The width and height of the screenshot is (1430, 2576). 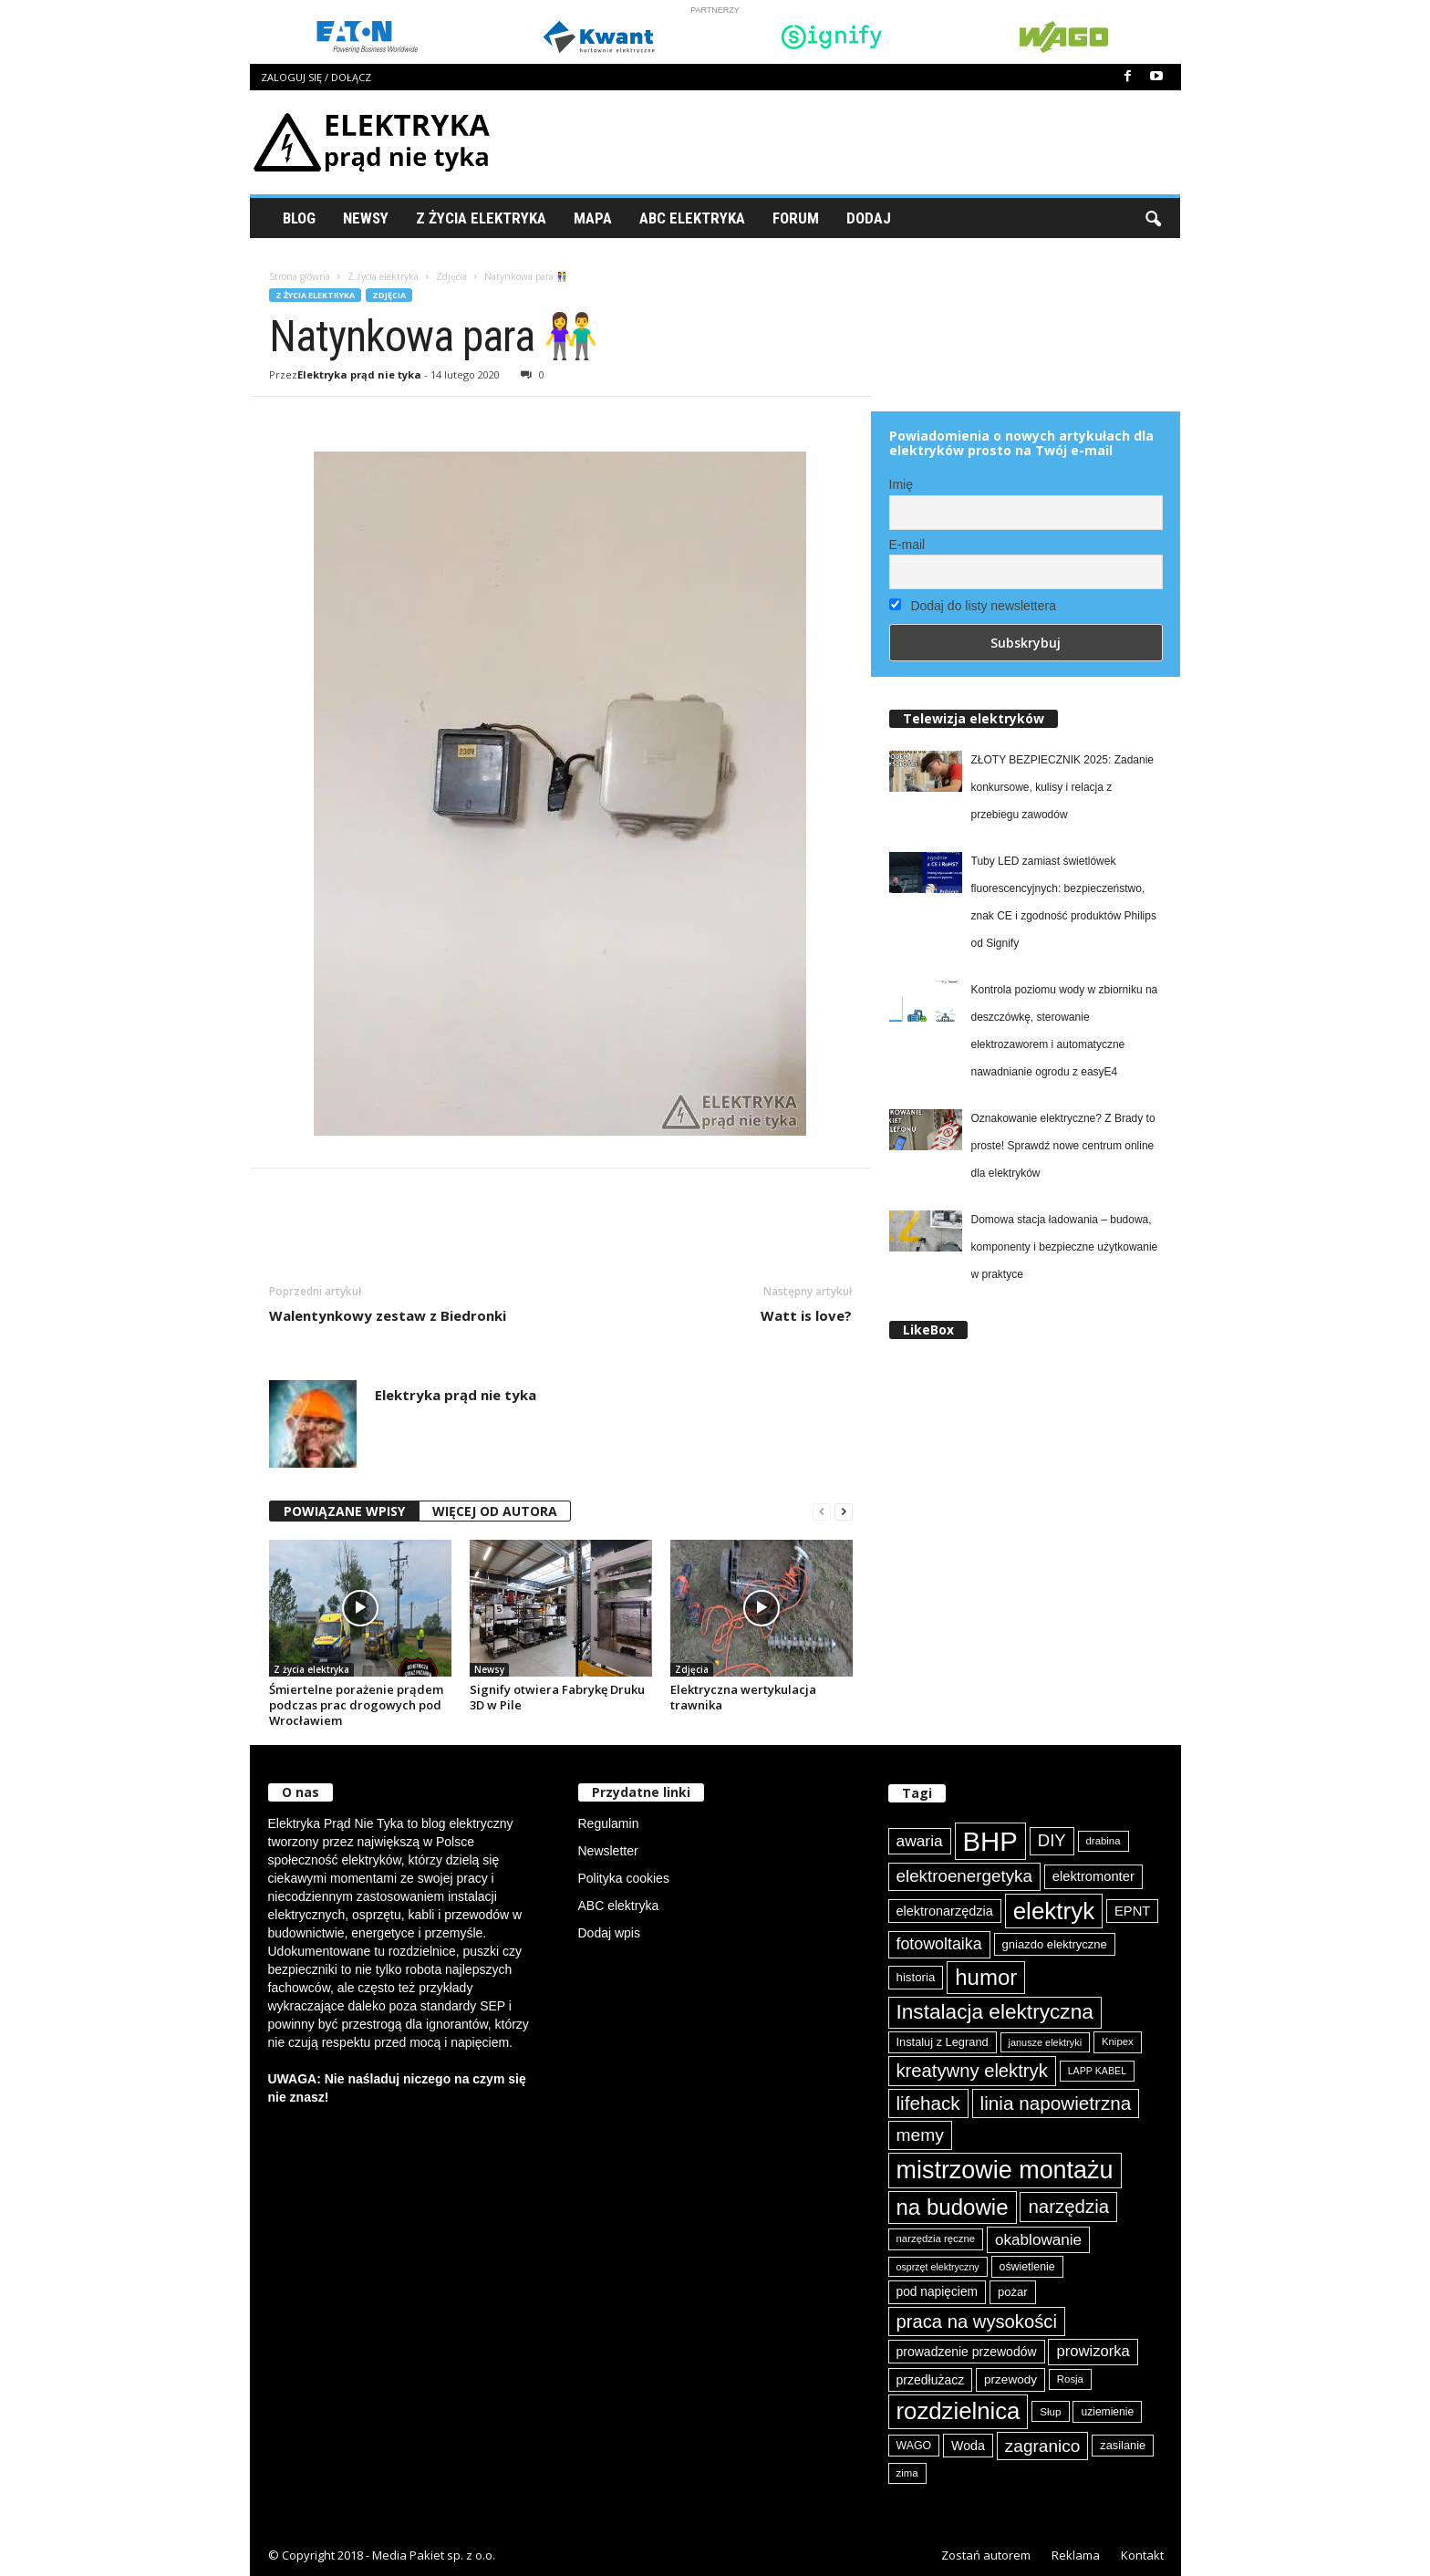 What do you see at coordinates (1118, 2041) in the screenshot?
I see `Knipex [Knipex (74 elementy)]` at bounding box center [1118, 2041].